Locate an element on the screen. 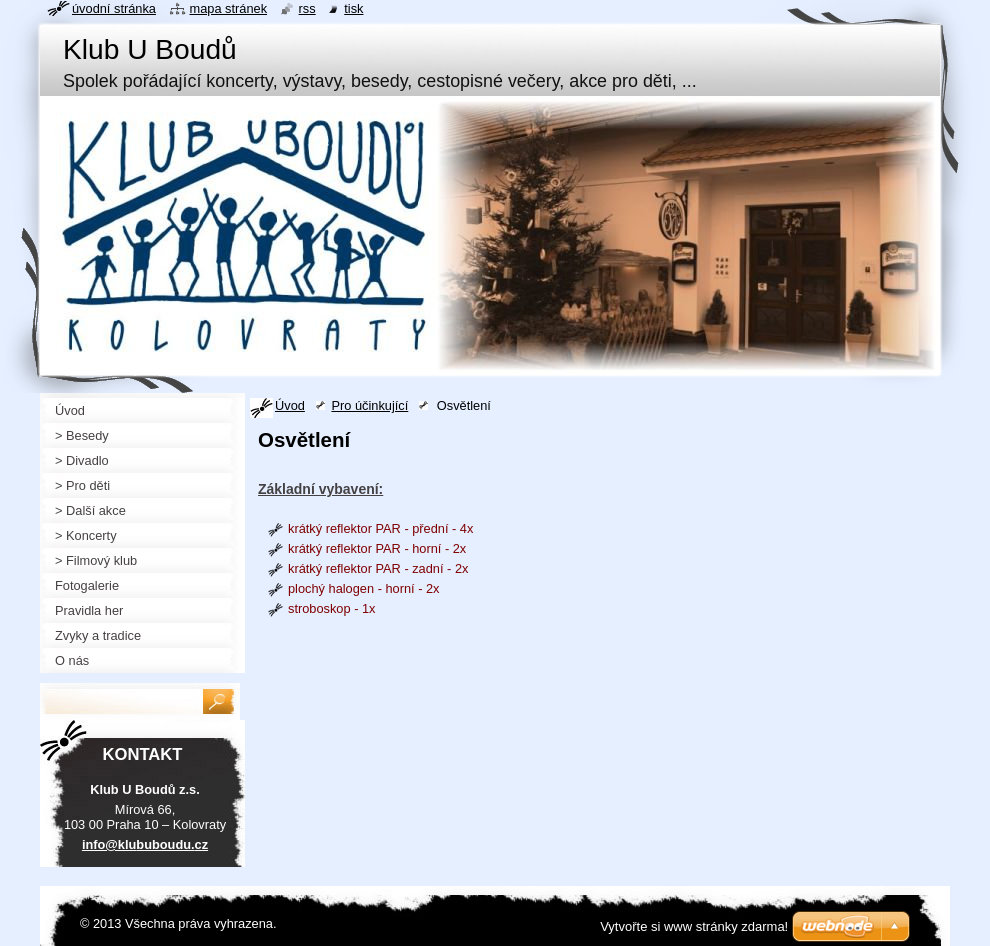  Tisk is located at coordinates (353, 8).